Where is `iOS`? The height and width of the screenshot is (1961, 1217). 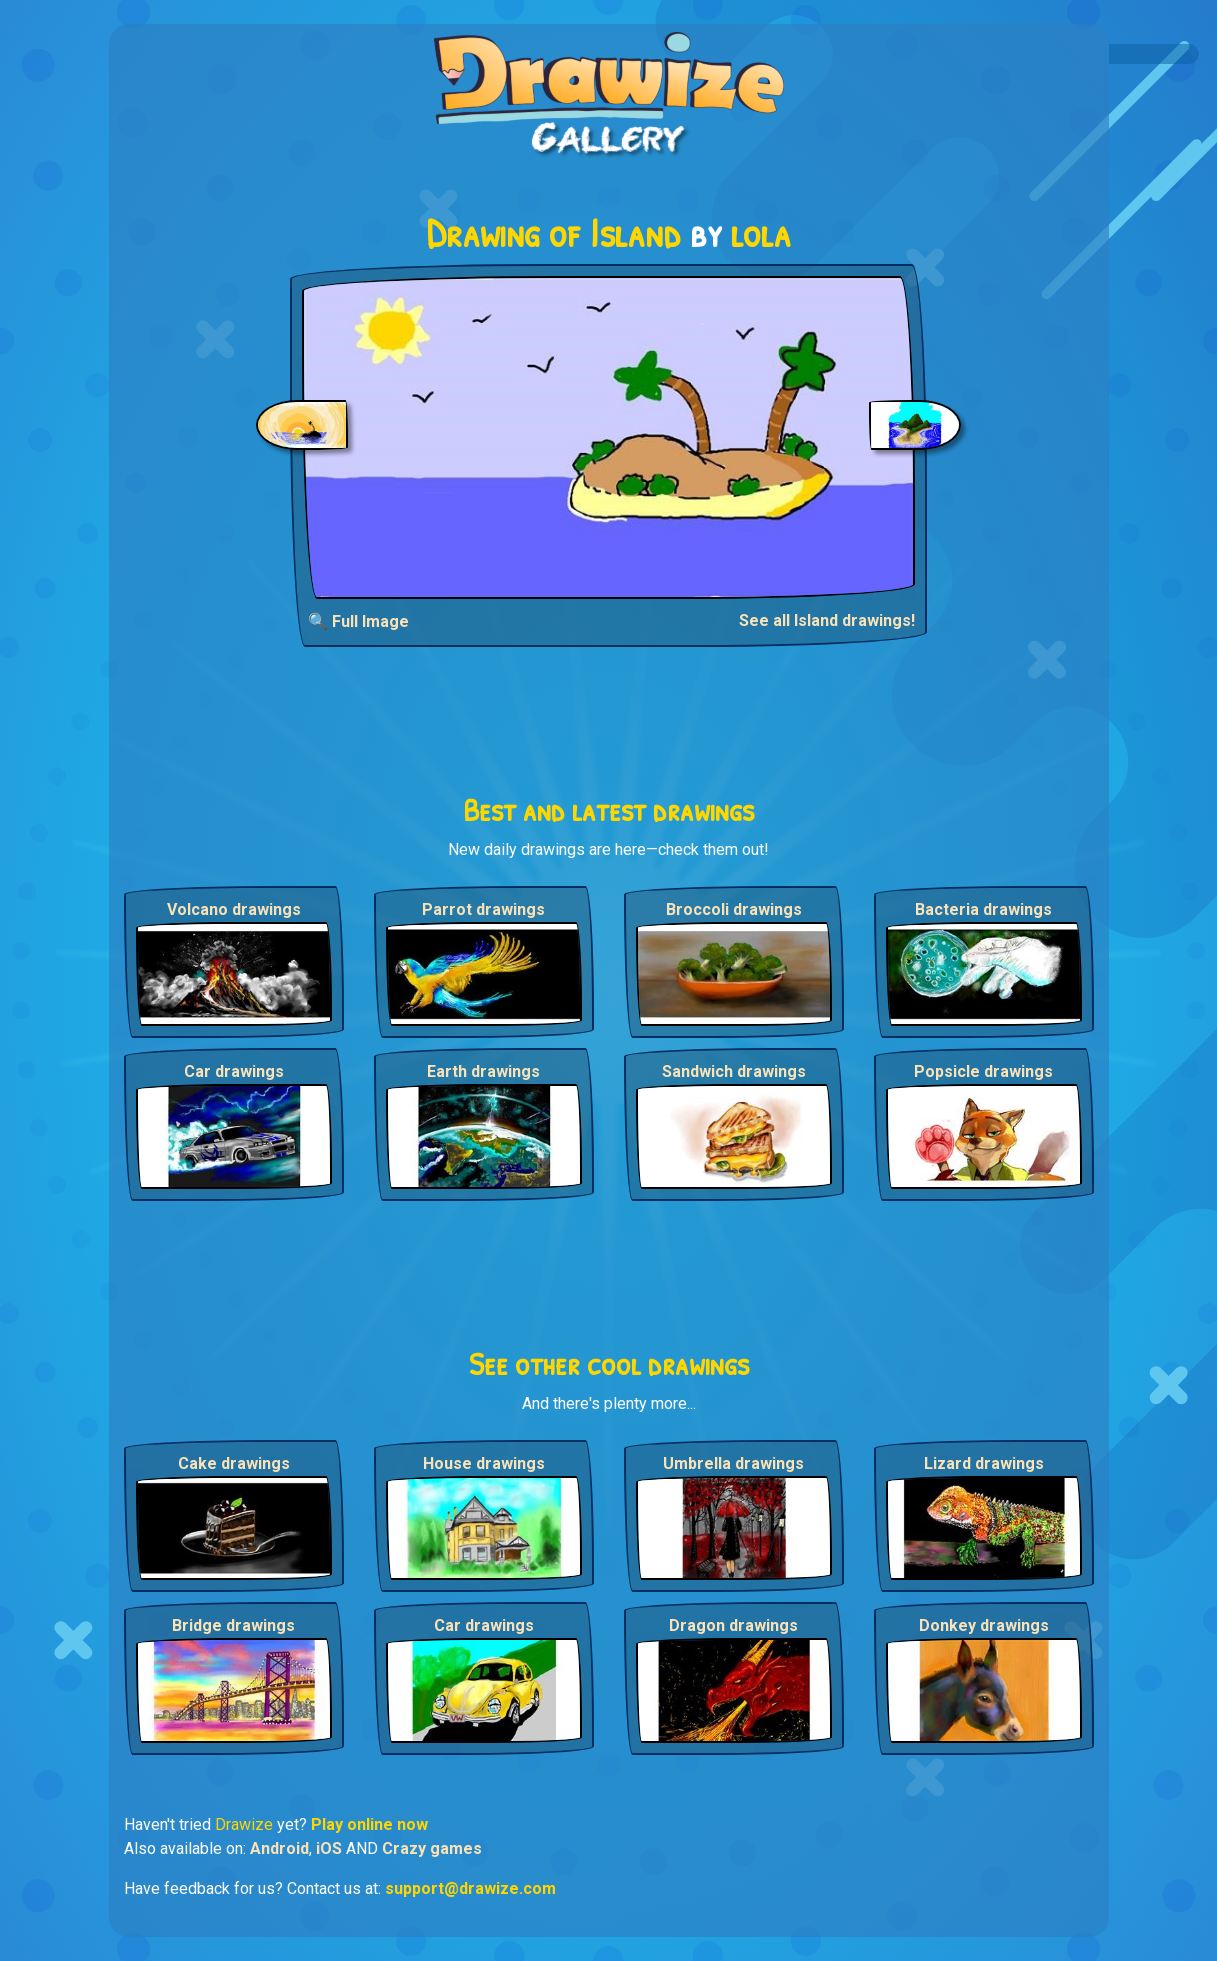 iOS is located at coordinates (329, 1848).